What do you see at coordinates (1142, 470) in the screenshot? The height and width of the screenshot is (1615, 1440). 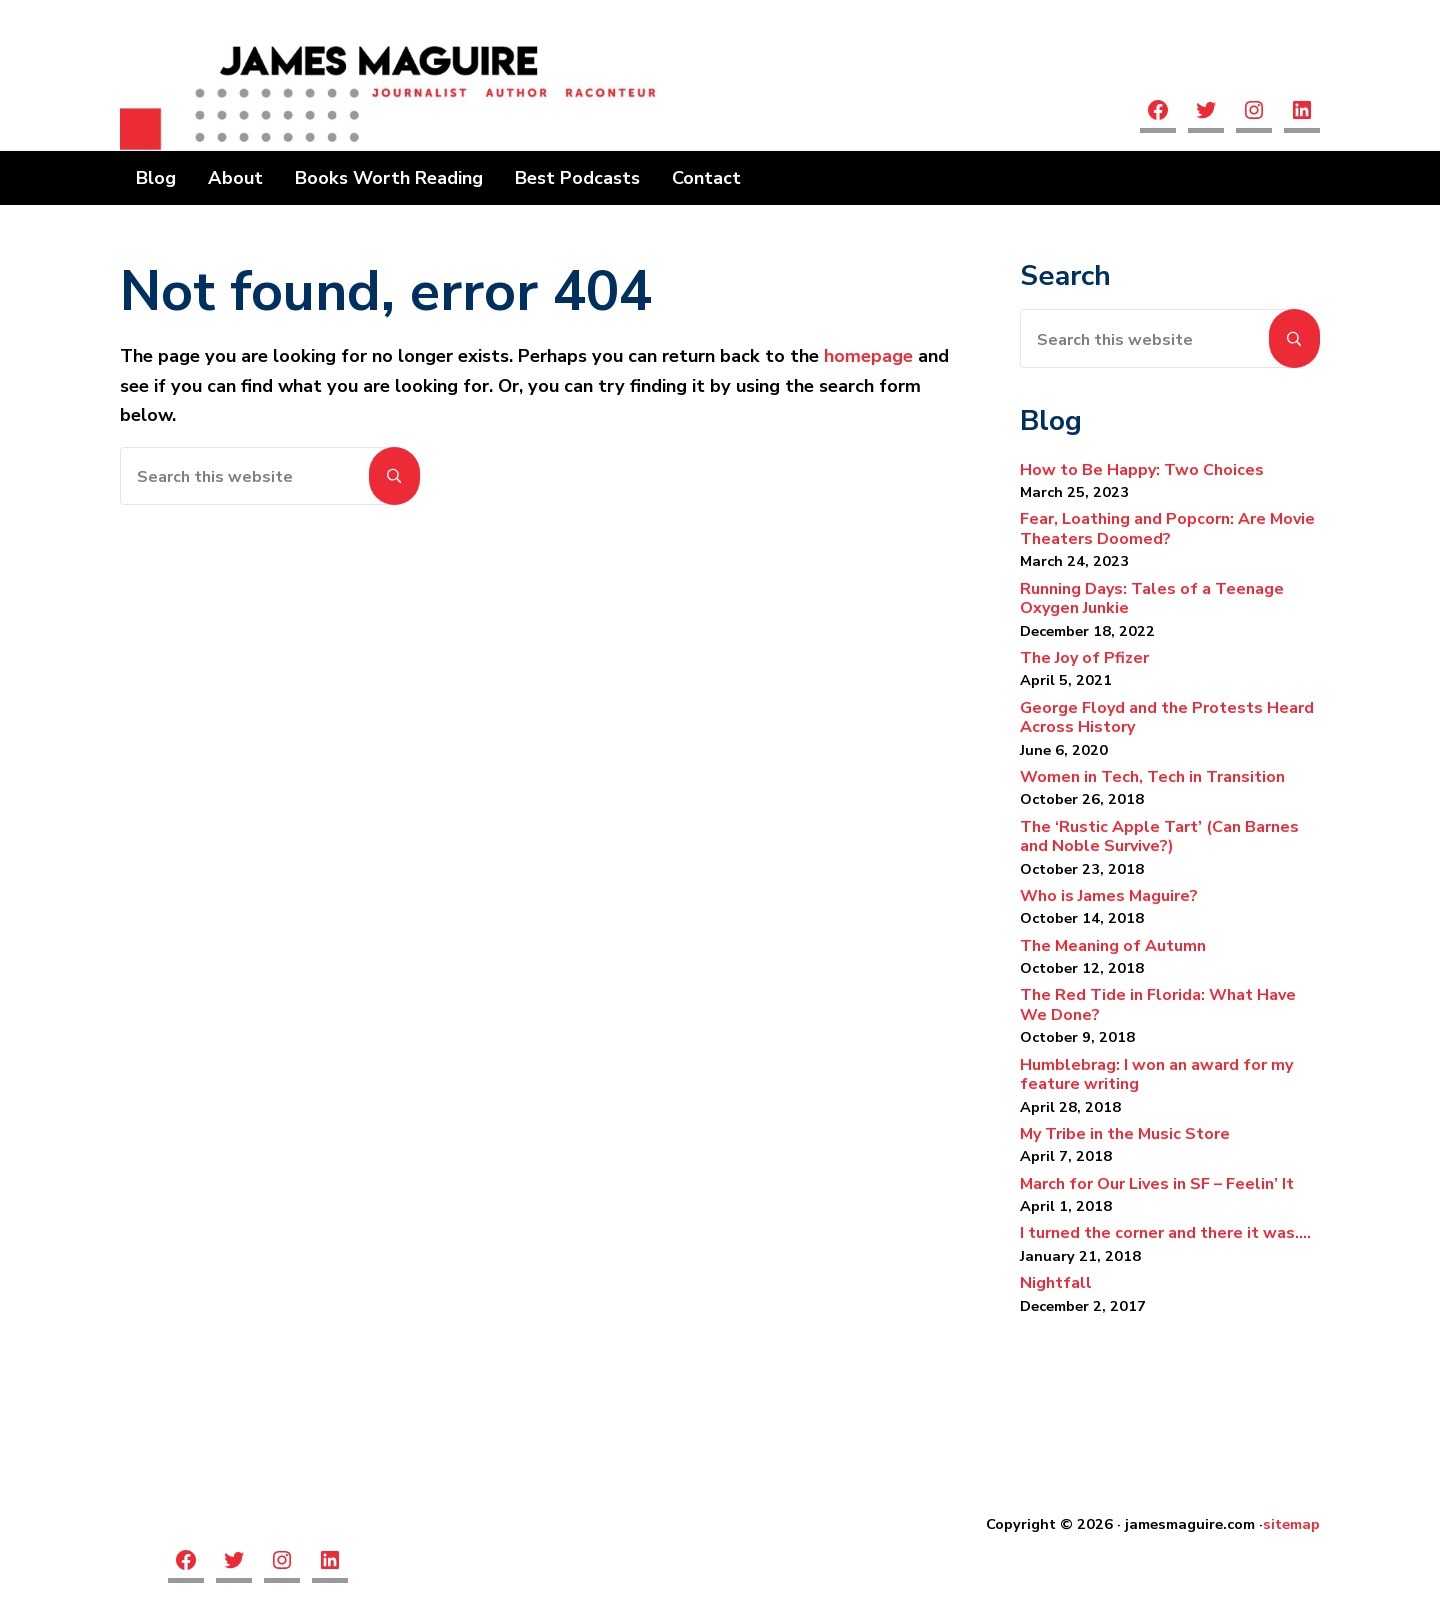 I see `How to Be Happy: Two Choices` at bounding box center [1142, 470].